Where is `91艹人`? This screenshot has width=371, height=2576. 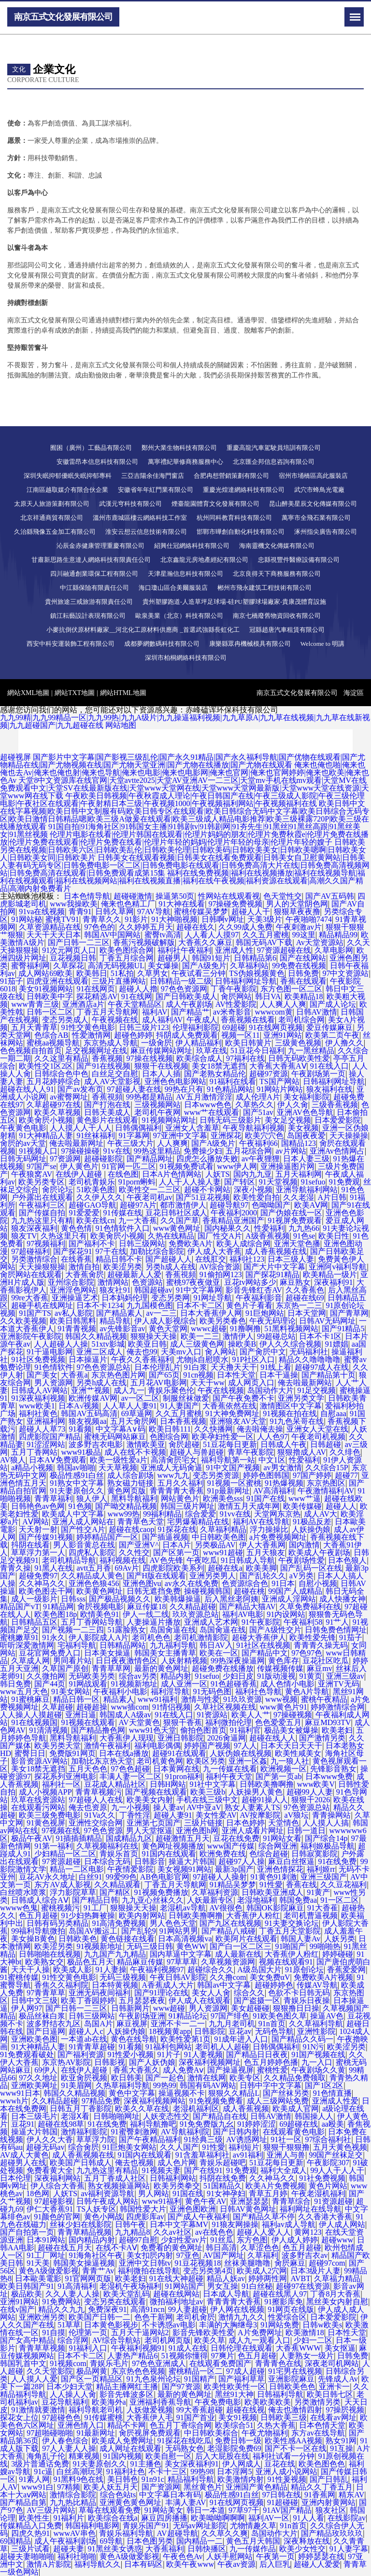 91艹人 is located at coordinates (337, 1622).